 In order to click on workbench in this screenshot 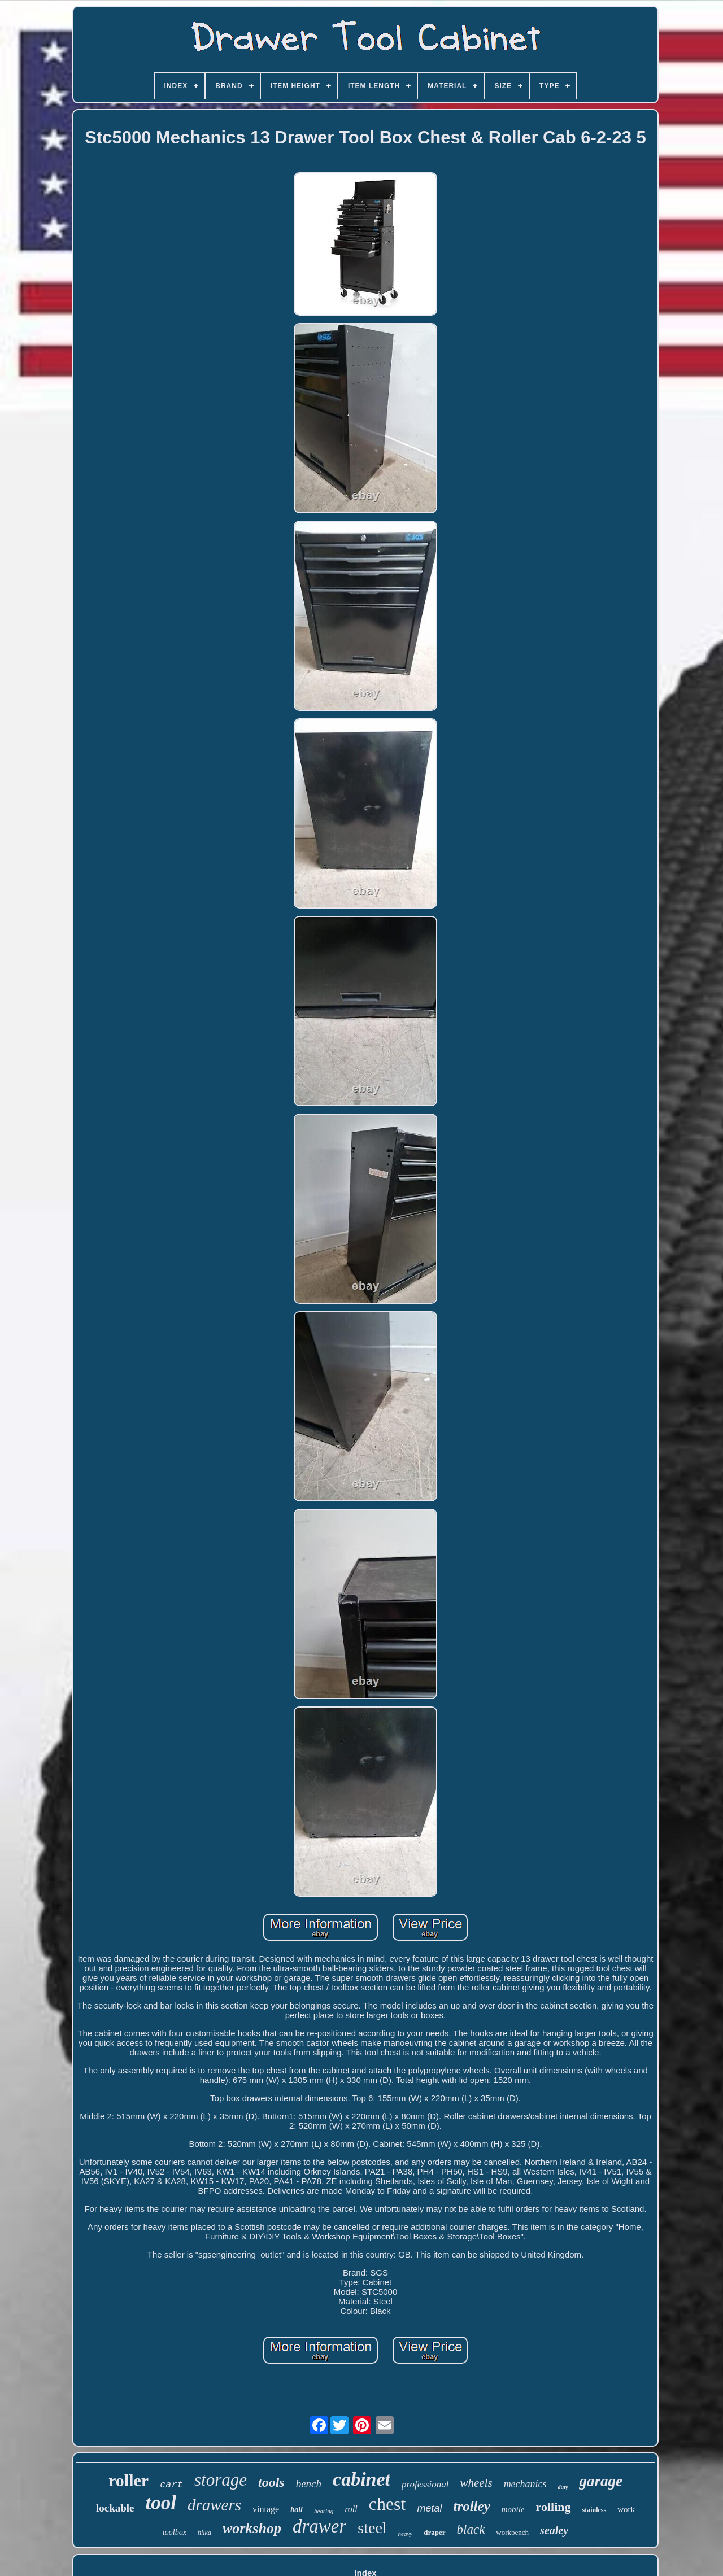, I will do `click(512, 2532)`.